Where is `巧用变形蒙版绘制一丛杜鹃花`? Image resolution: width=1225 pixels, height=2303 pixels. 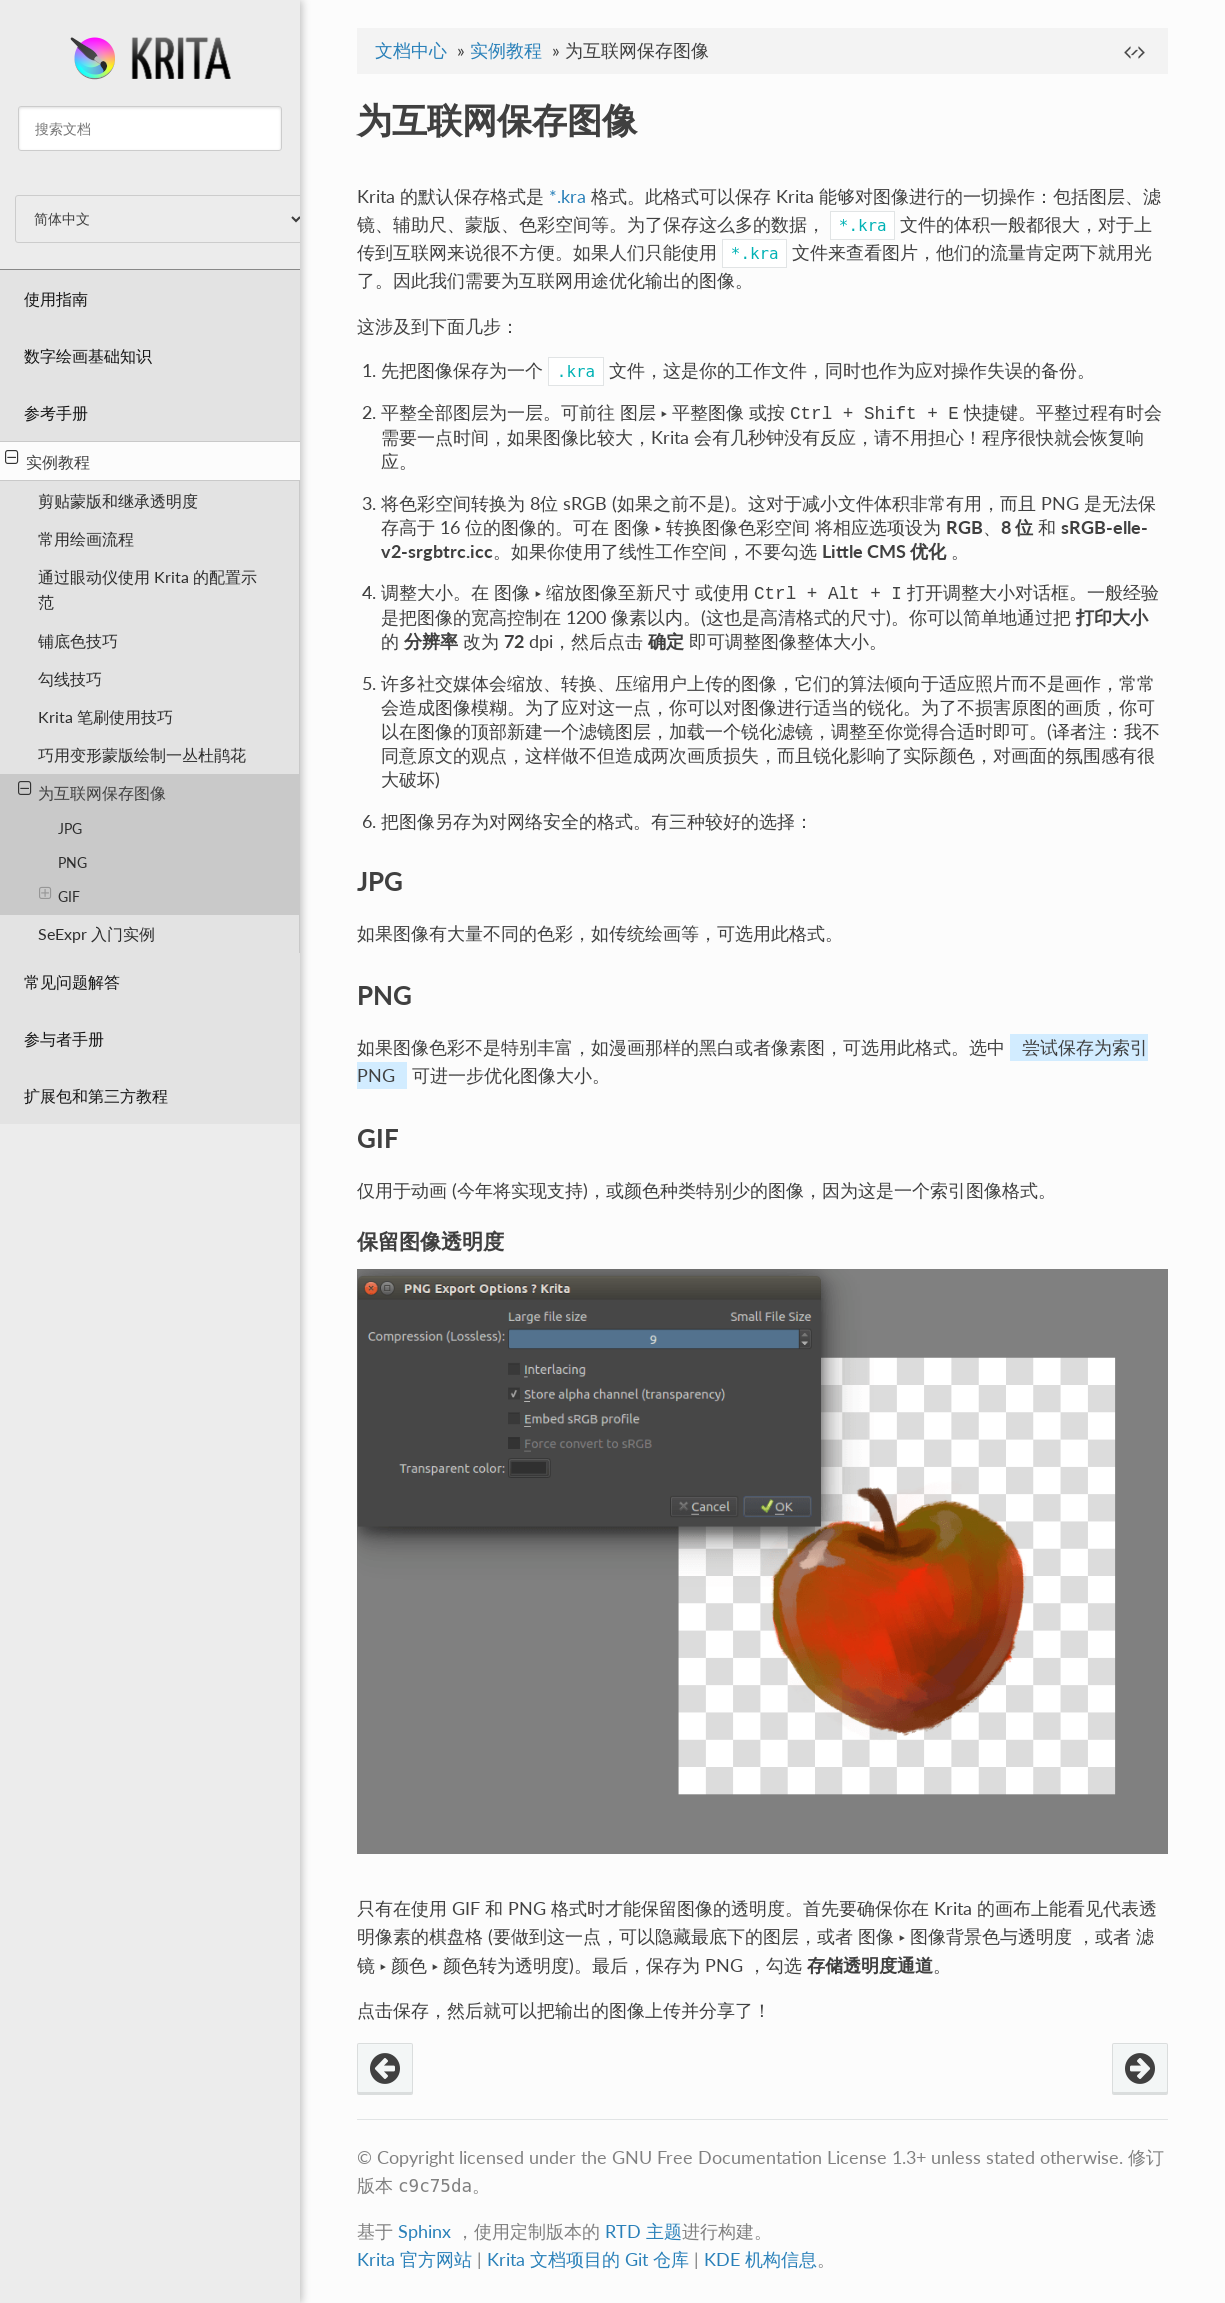 巧用变形蒙版绘制一丛杜鹃花 is located at coordinates (142, 754).